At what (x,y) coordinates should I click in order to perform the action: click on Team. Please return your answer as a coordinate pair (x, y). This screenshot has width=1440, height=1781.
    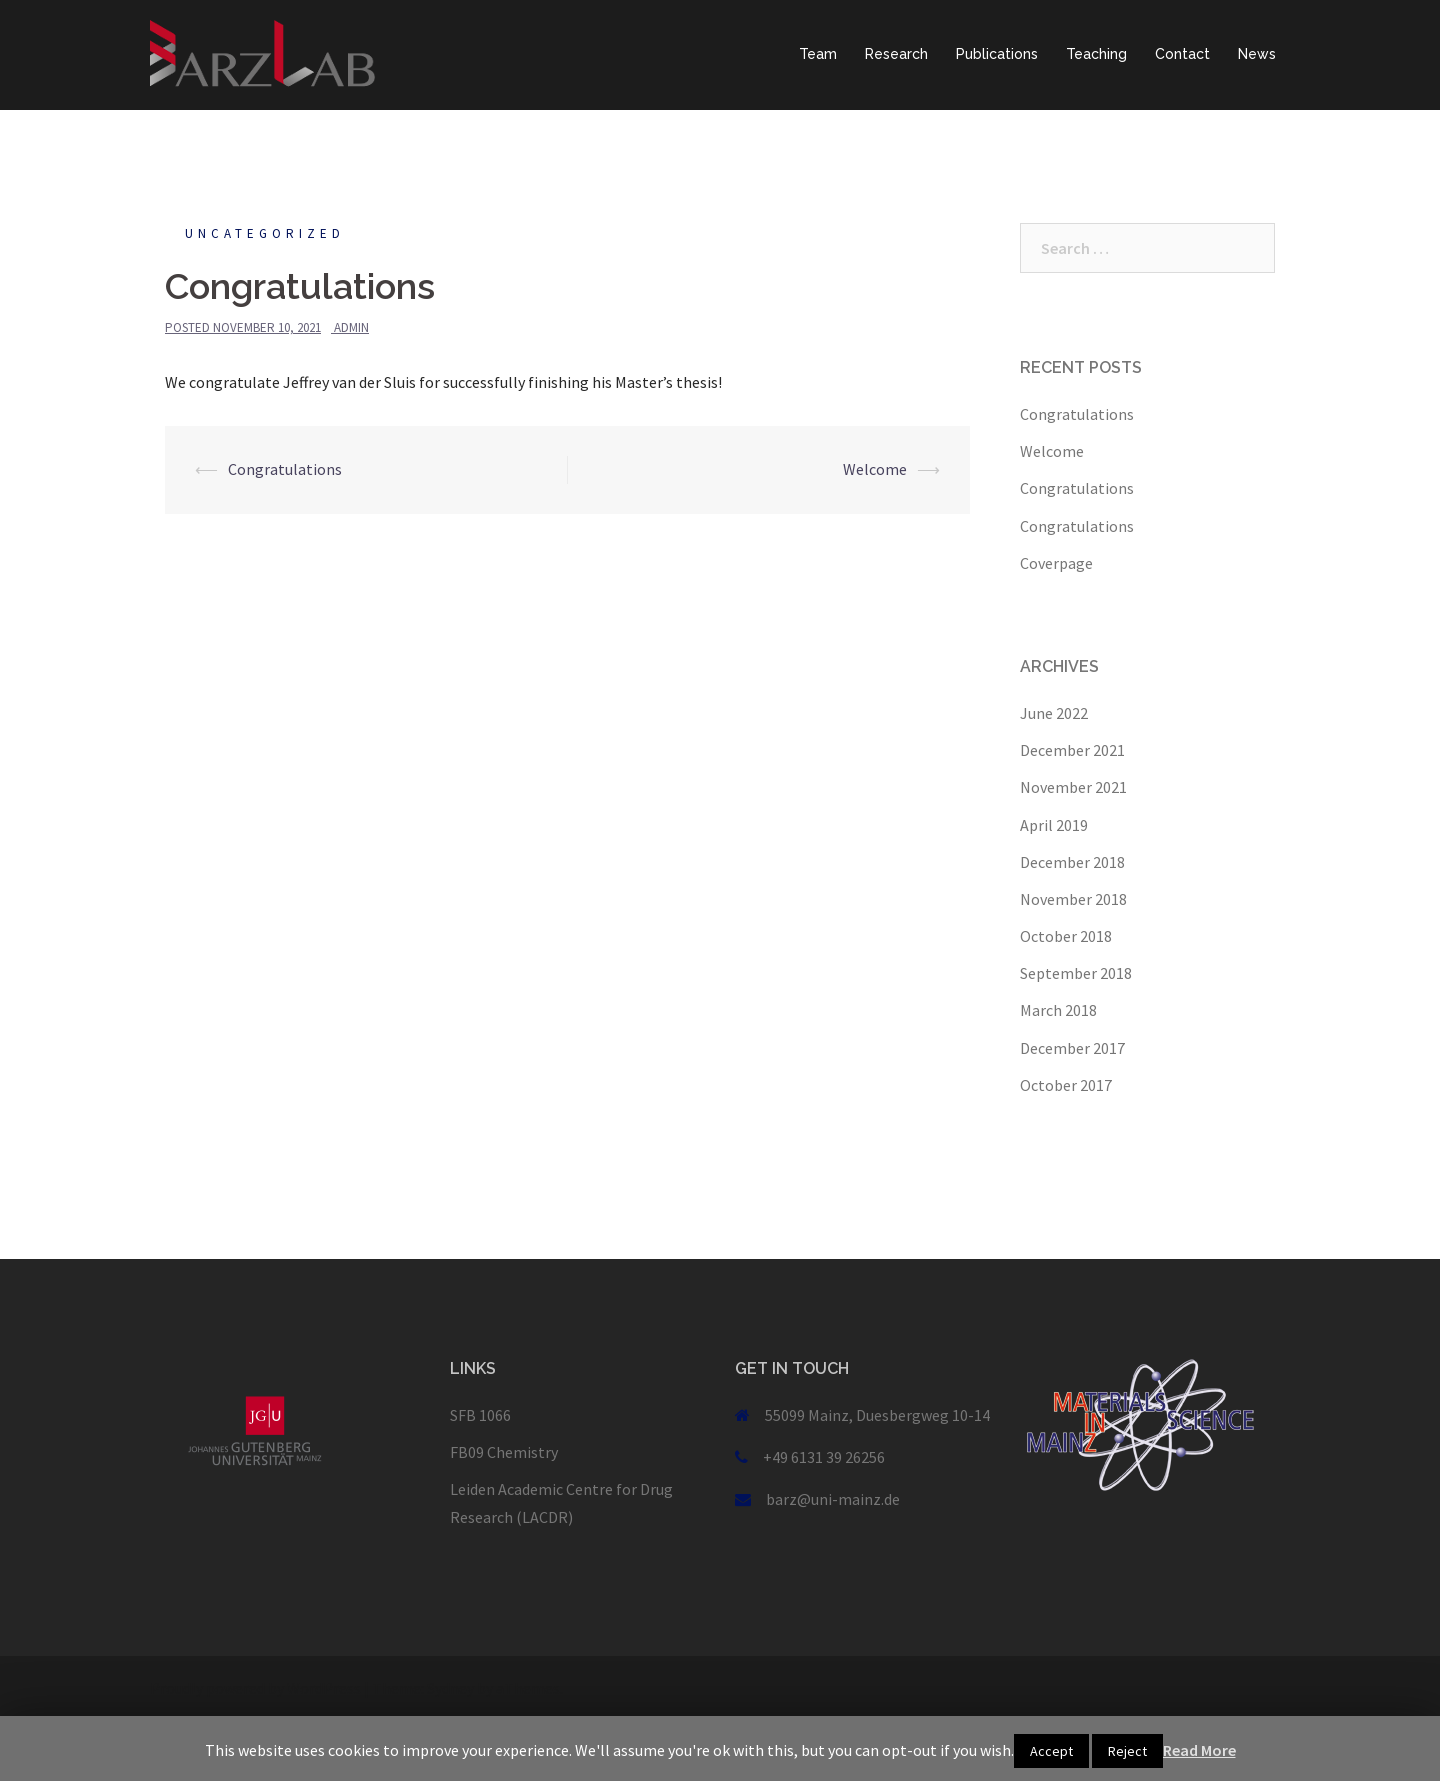
    Looking at the image, I should click on (818, 54).